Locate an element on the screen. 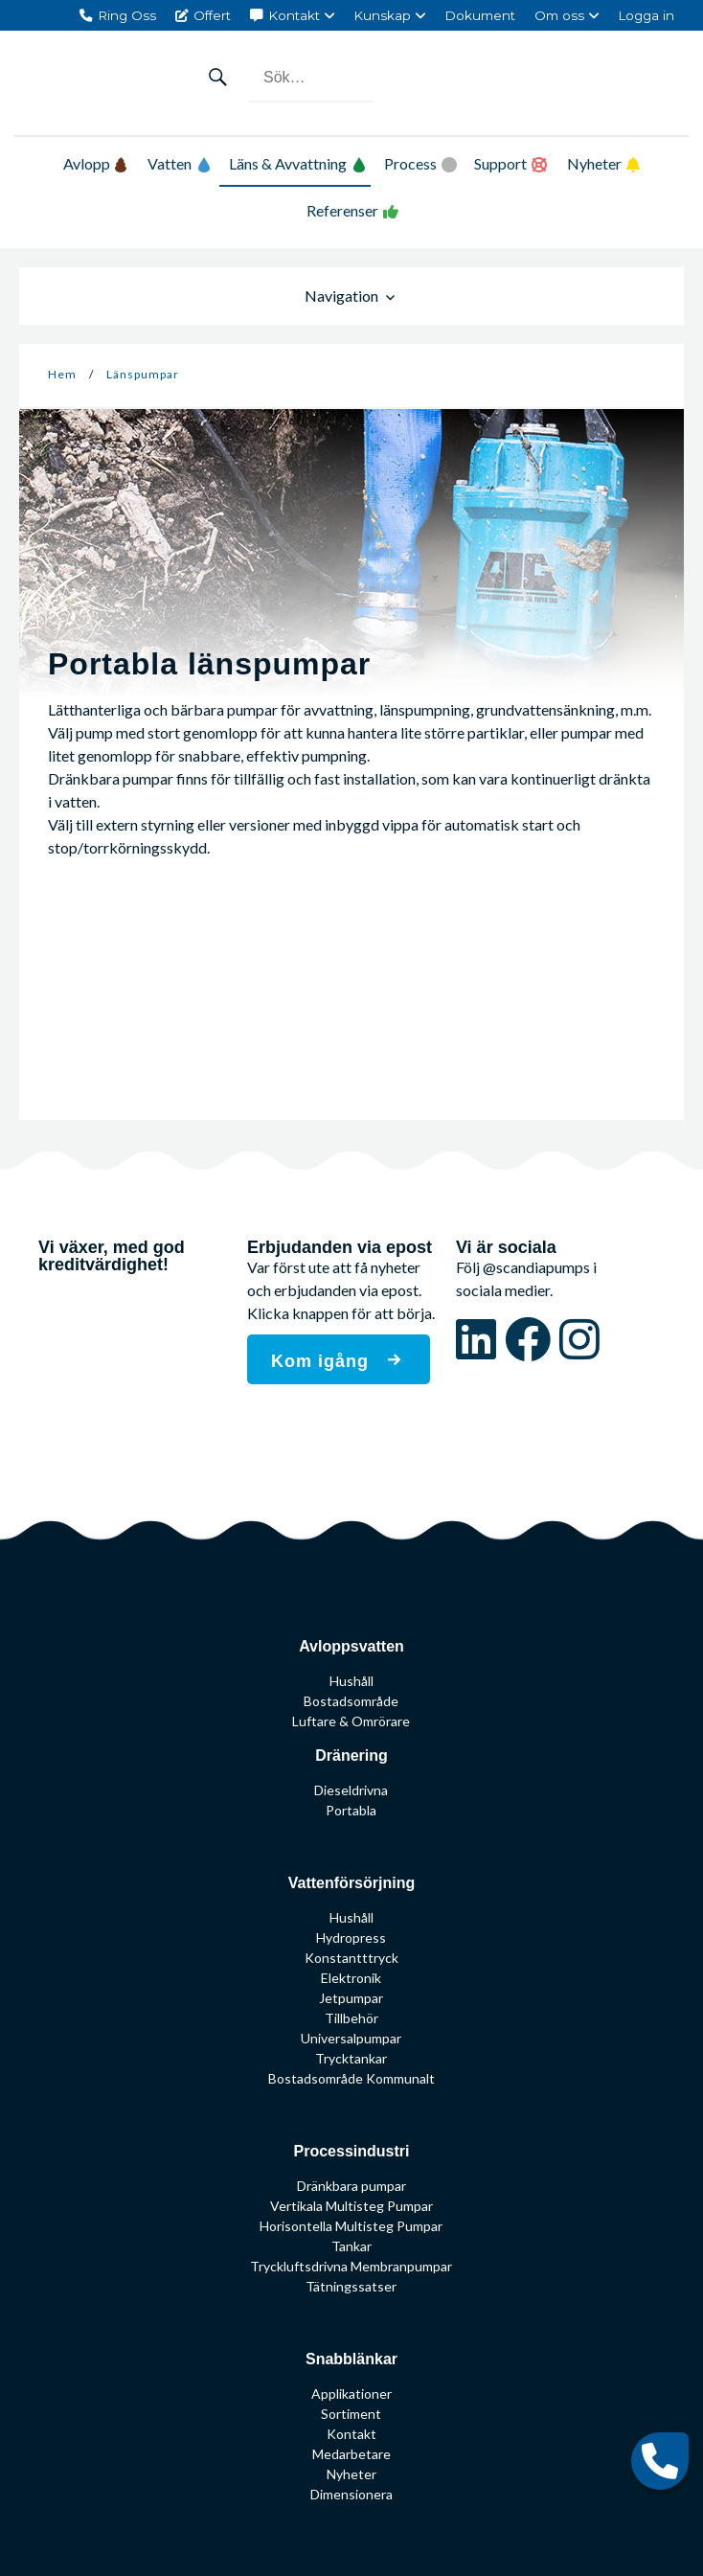 This screenshot has width=703, height=2576. Horisontella Multisteg Pumpar is located at coordinates (351, 2226).